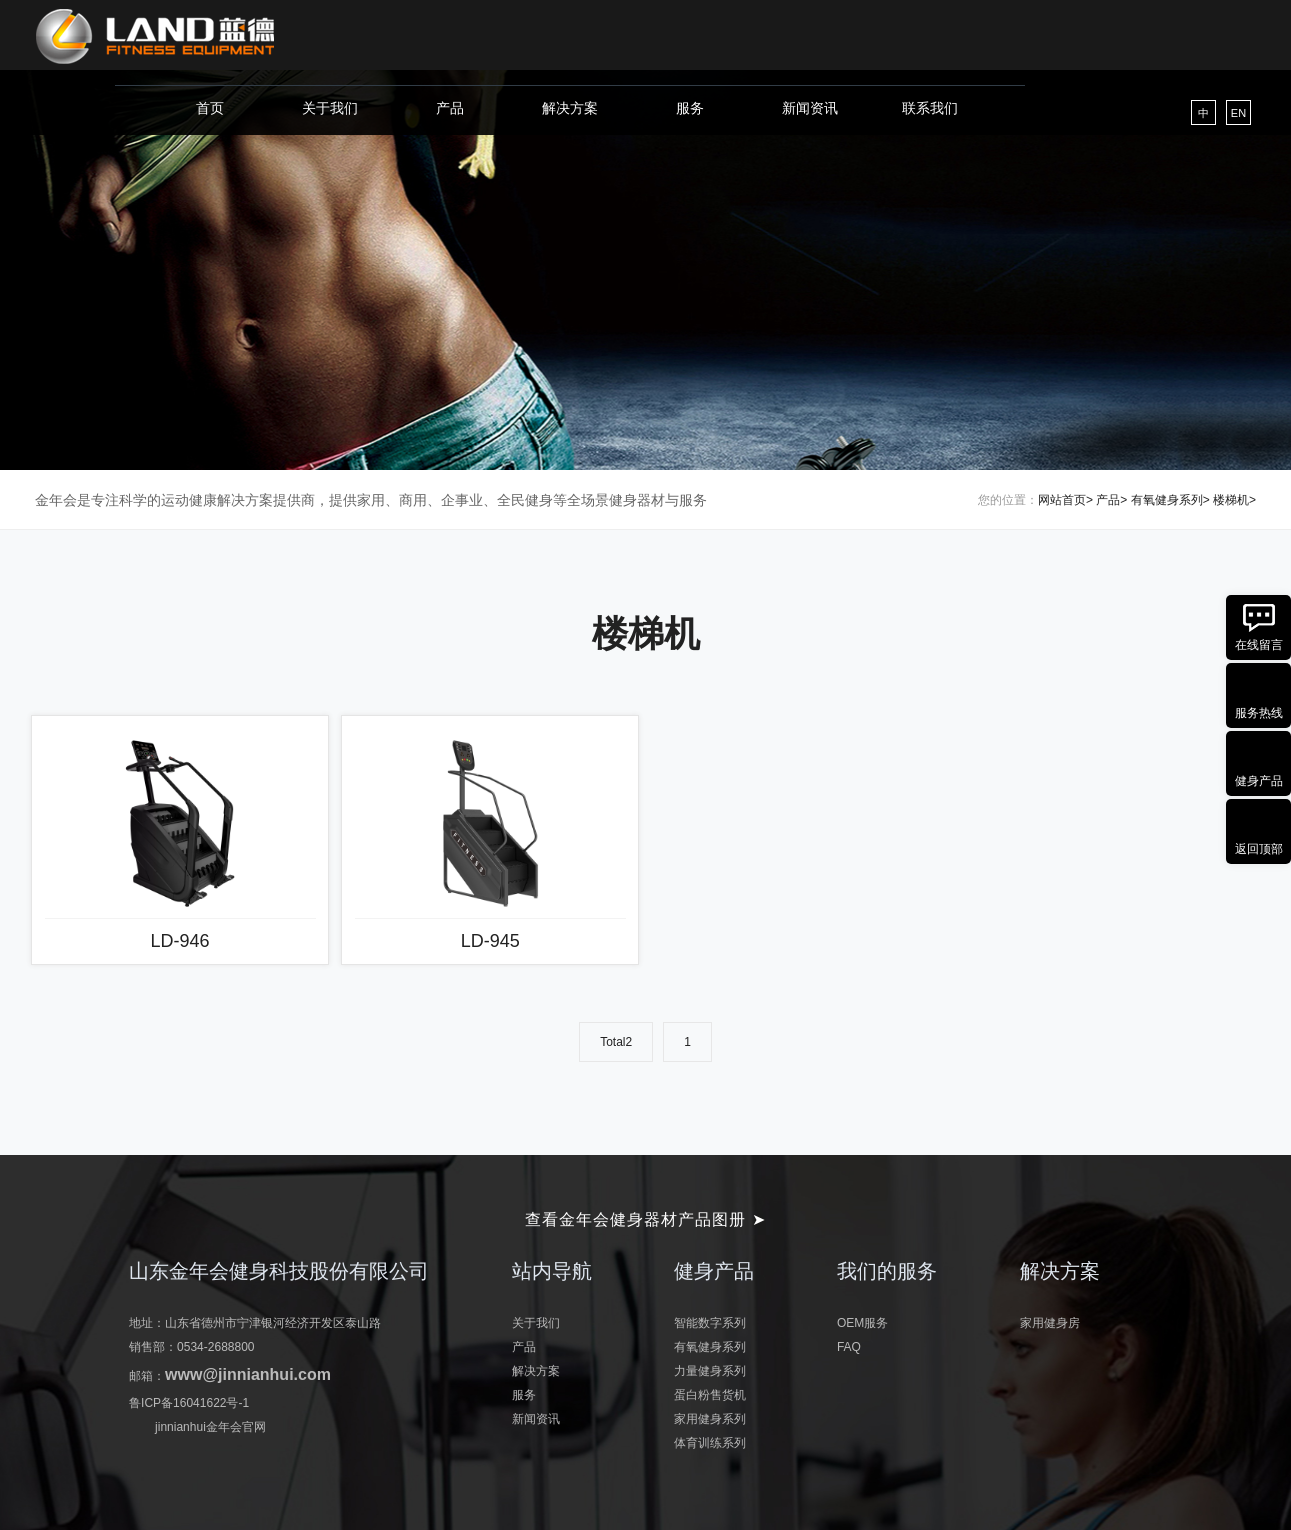 Image resolution: width=1291 pixels, height=1530 pixels. I want to click on 关于我们, so click(330, 108).